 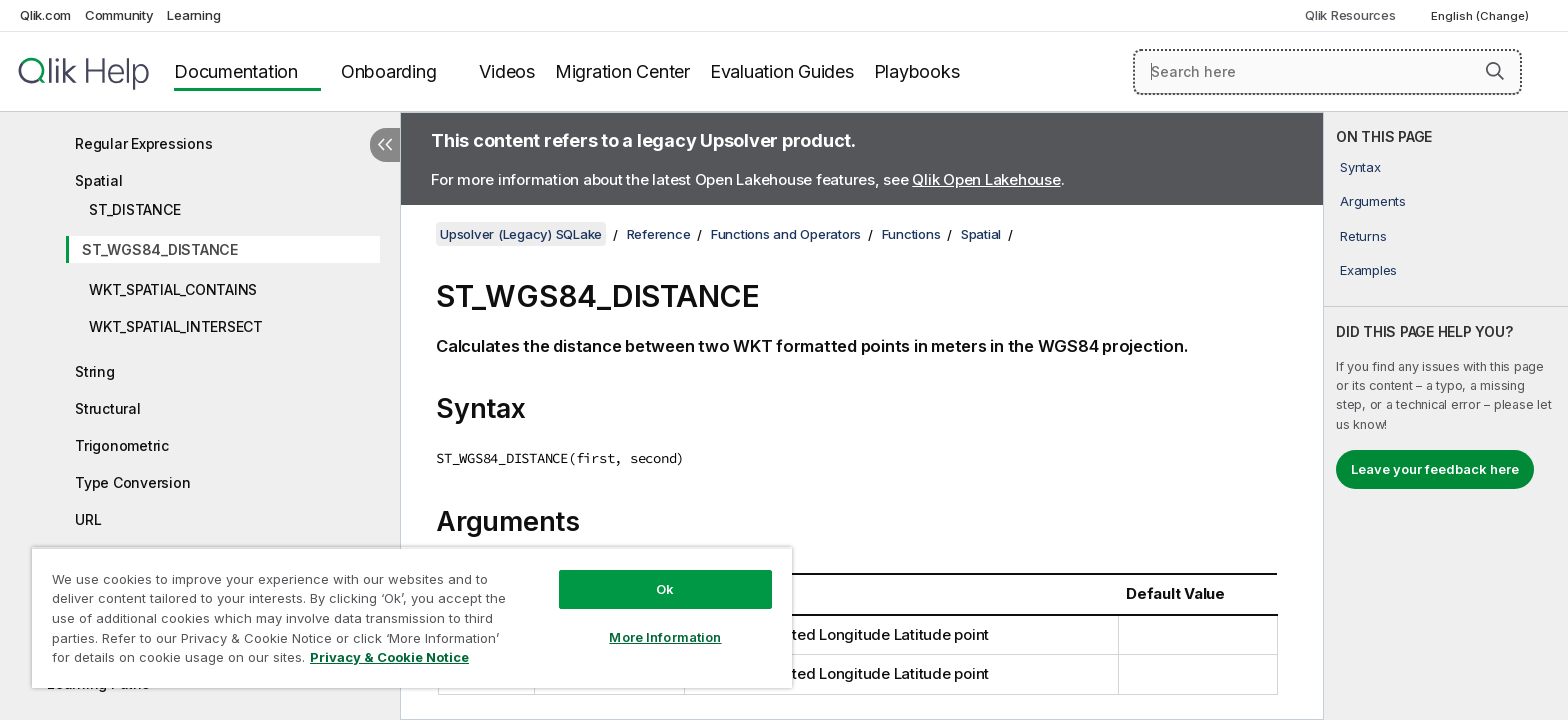 I want to click on Qlik.com, so click(x=45, y=15).